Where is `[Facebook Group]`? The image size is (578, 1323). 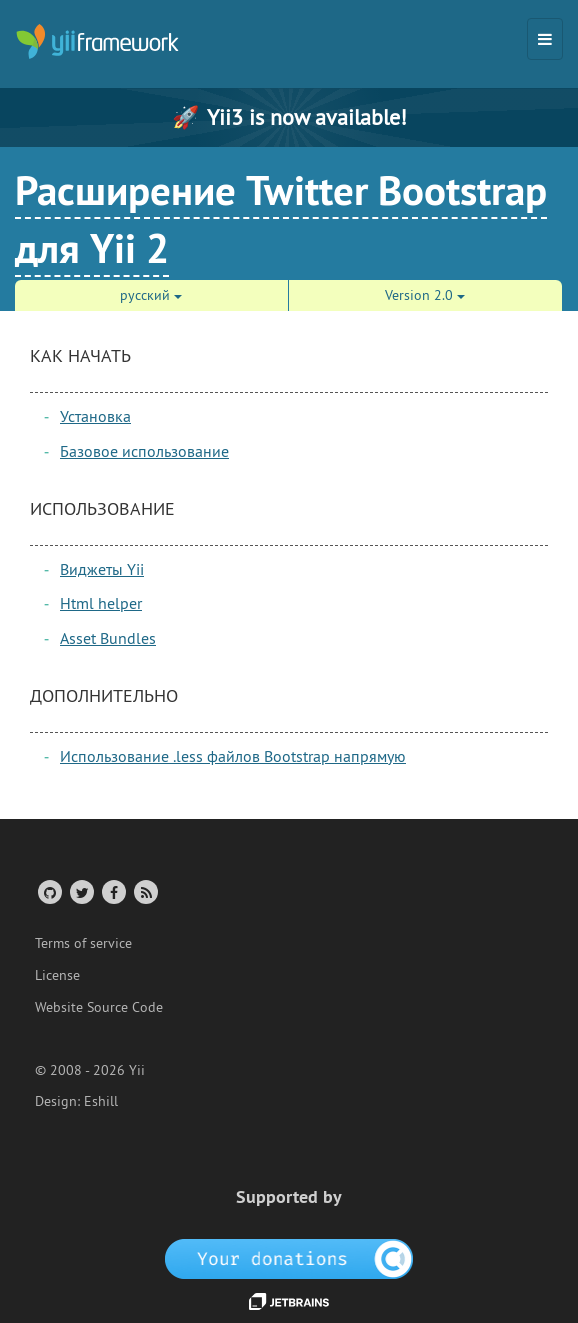
[Facebook Group] is located at coordinates (112, 891).